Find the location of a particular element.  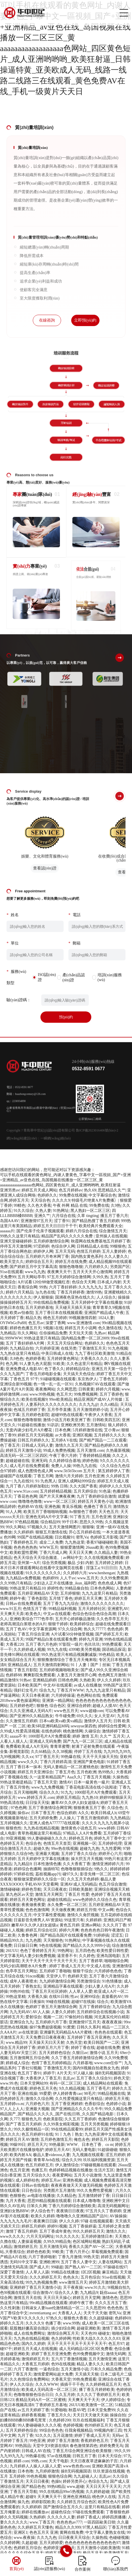

五月激情网五月综合网 is located at coordinates (29, 2058).